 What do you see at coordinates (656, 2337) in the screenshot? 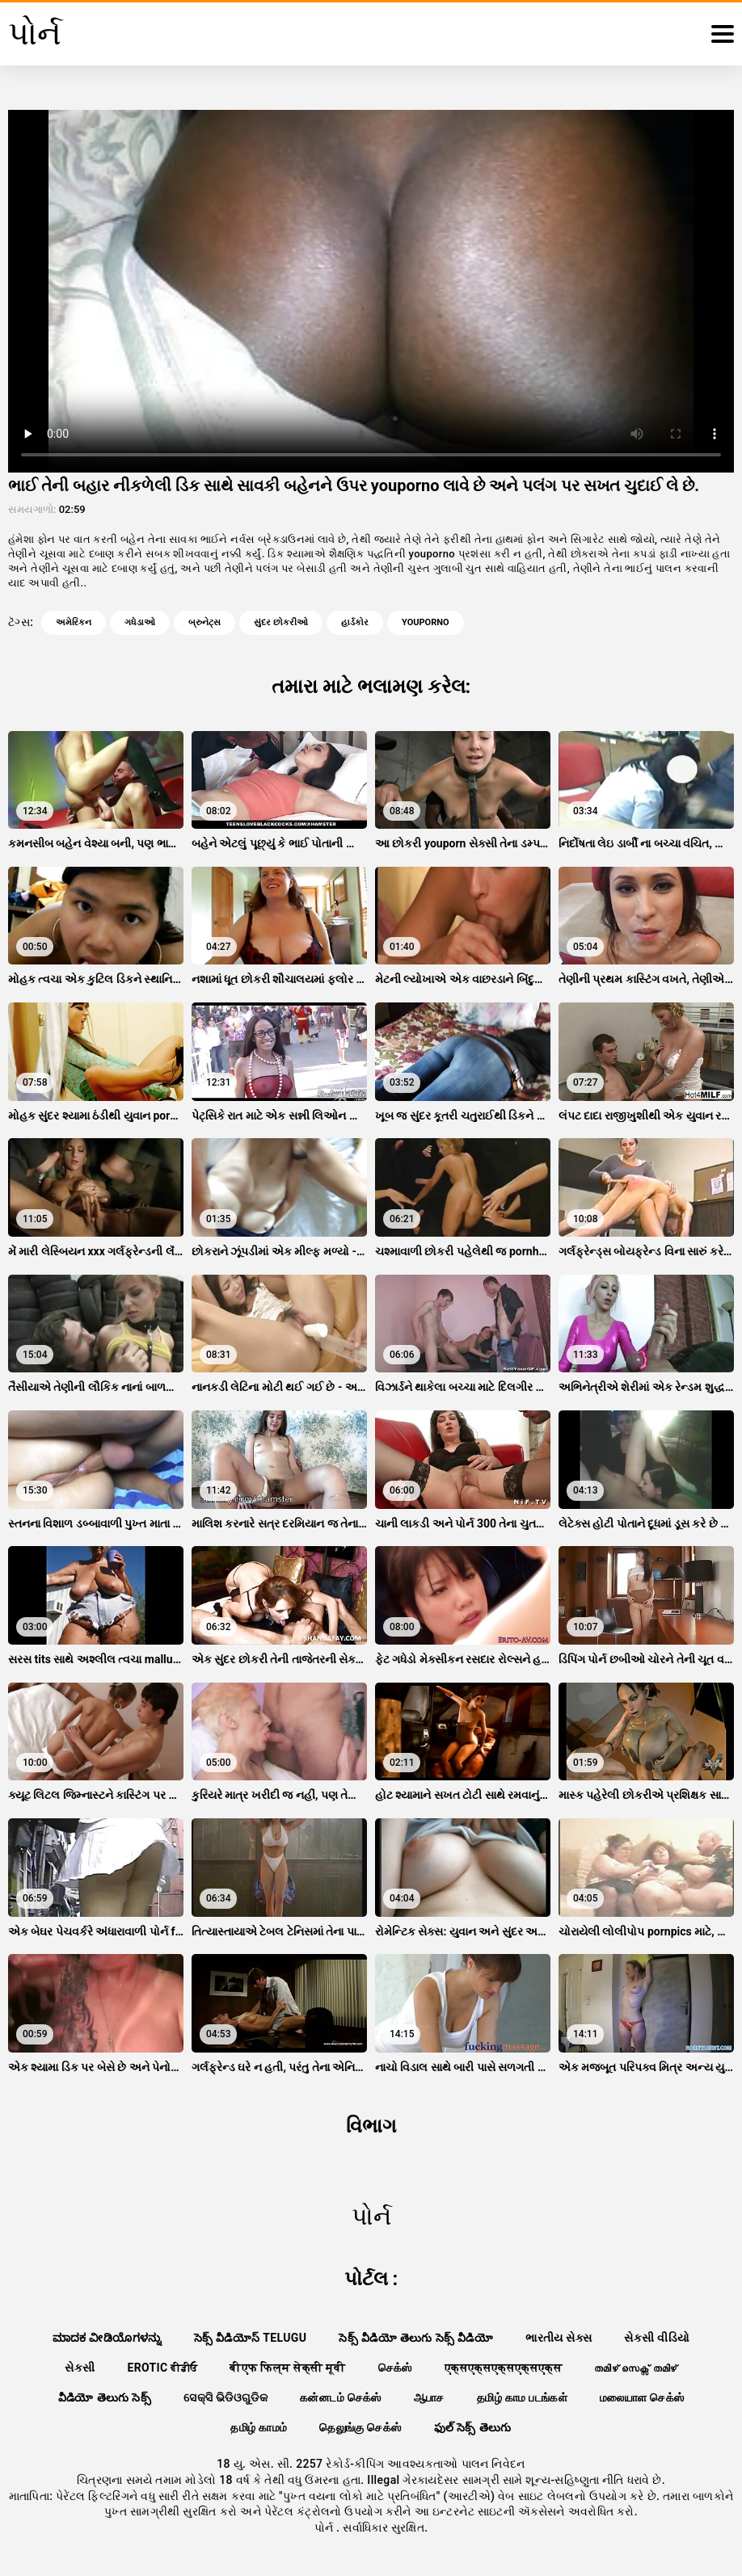
I see `સેકસી વીડિયો` at bounding box center [656, 2337].